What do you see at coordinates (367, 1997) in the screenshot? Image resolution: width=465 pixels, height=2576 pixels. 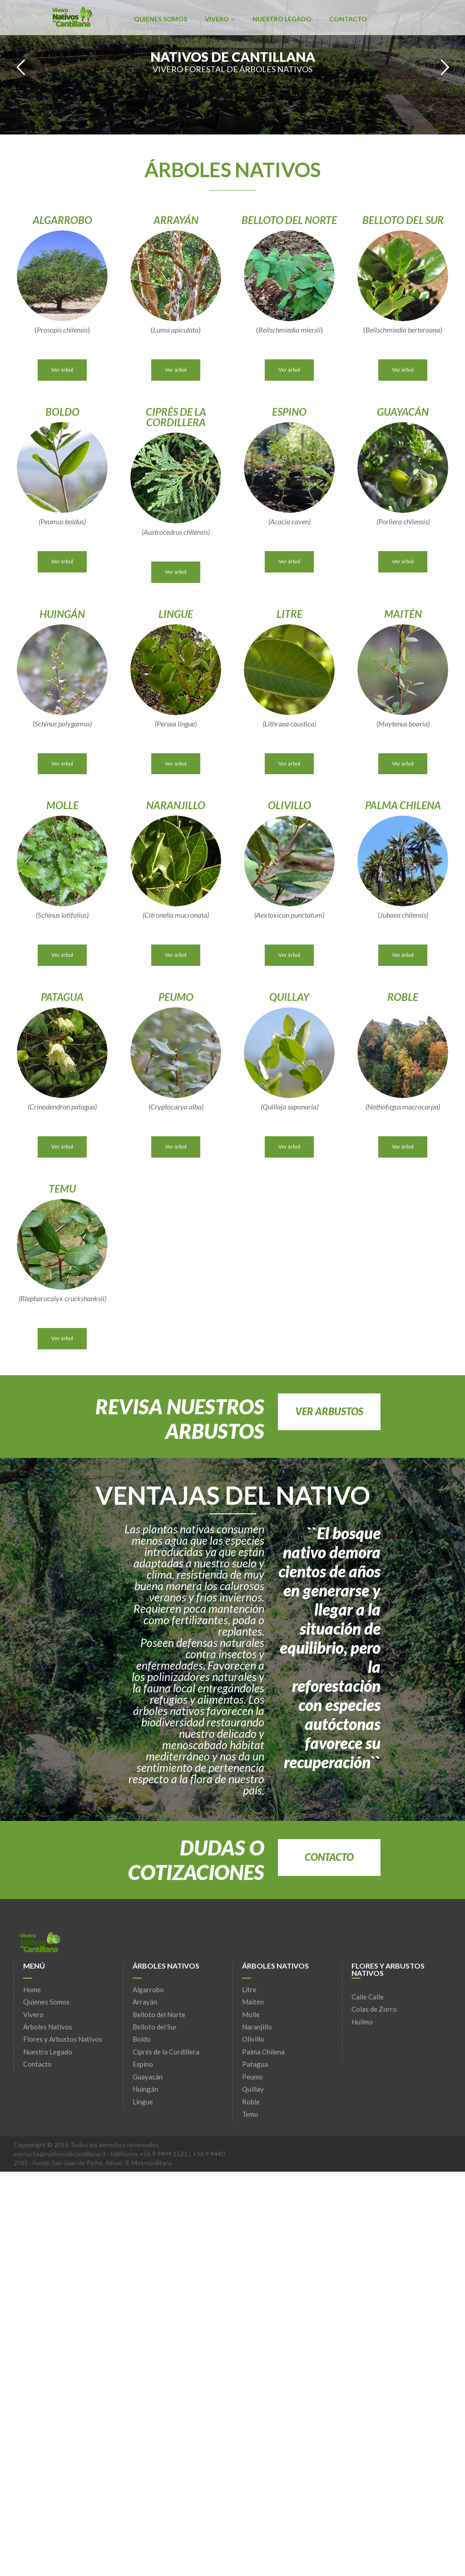 I see `Calle Calle` at bounding box center [367, 1997].